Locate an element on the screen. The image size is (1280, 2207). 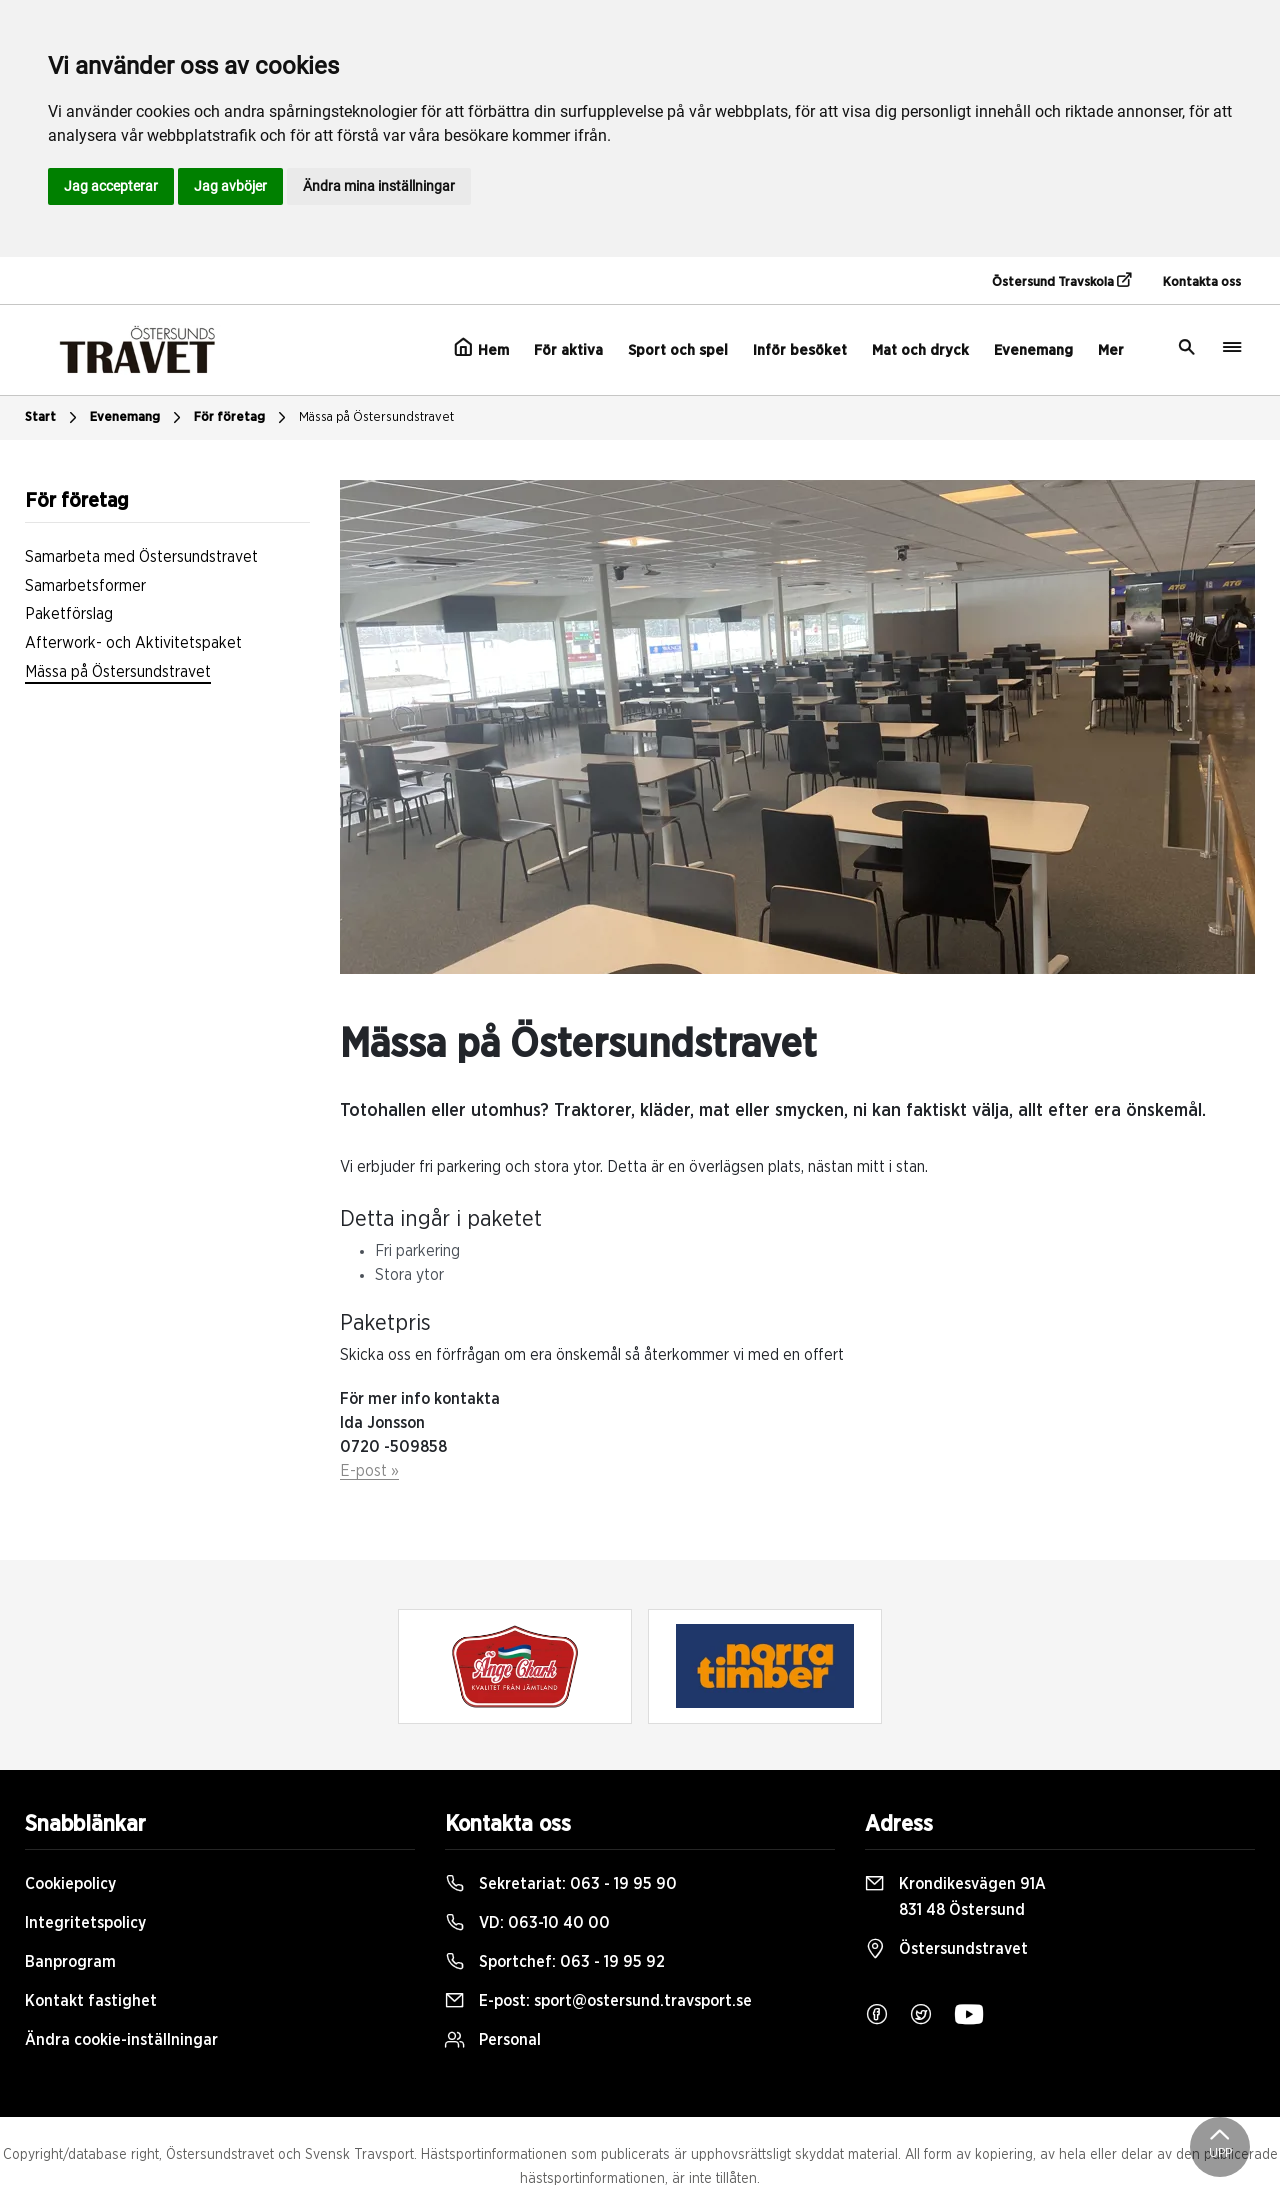
VD: is located at coordinates (527, 1923).